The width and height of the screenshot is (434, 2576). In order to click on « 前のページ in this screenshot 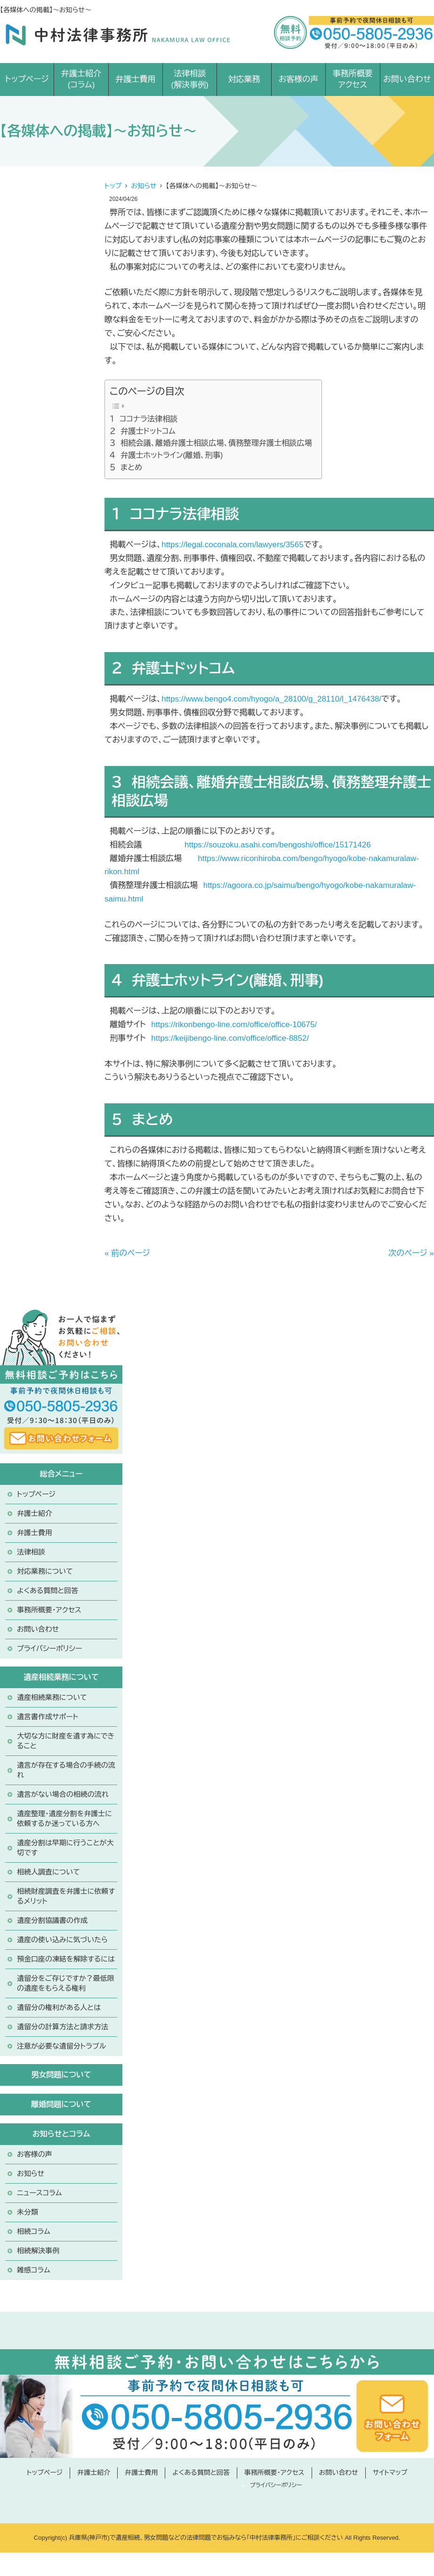, I will do `click(127, 1253)`.